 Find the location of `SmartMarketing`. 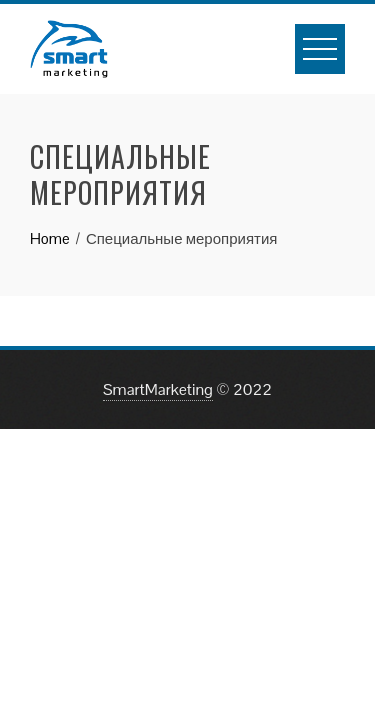

SmartMarketing is located at coordinates (158, 389).